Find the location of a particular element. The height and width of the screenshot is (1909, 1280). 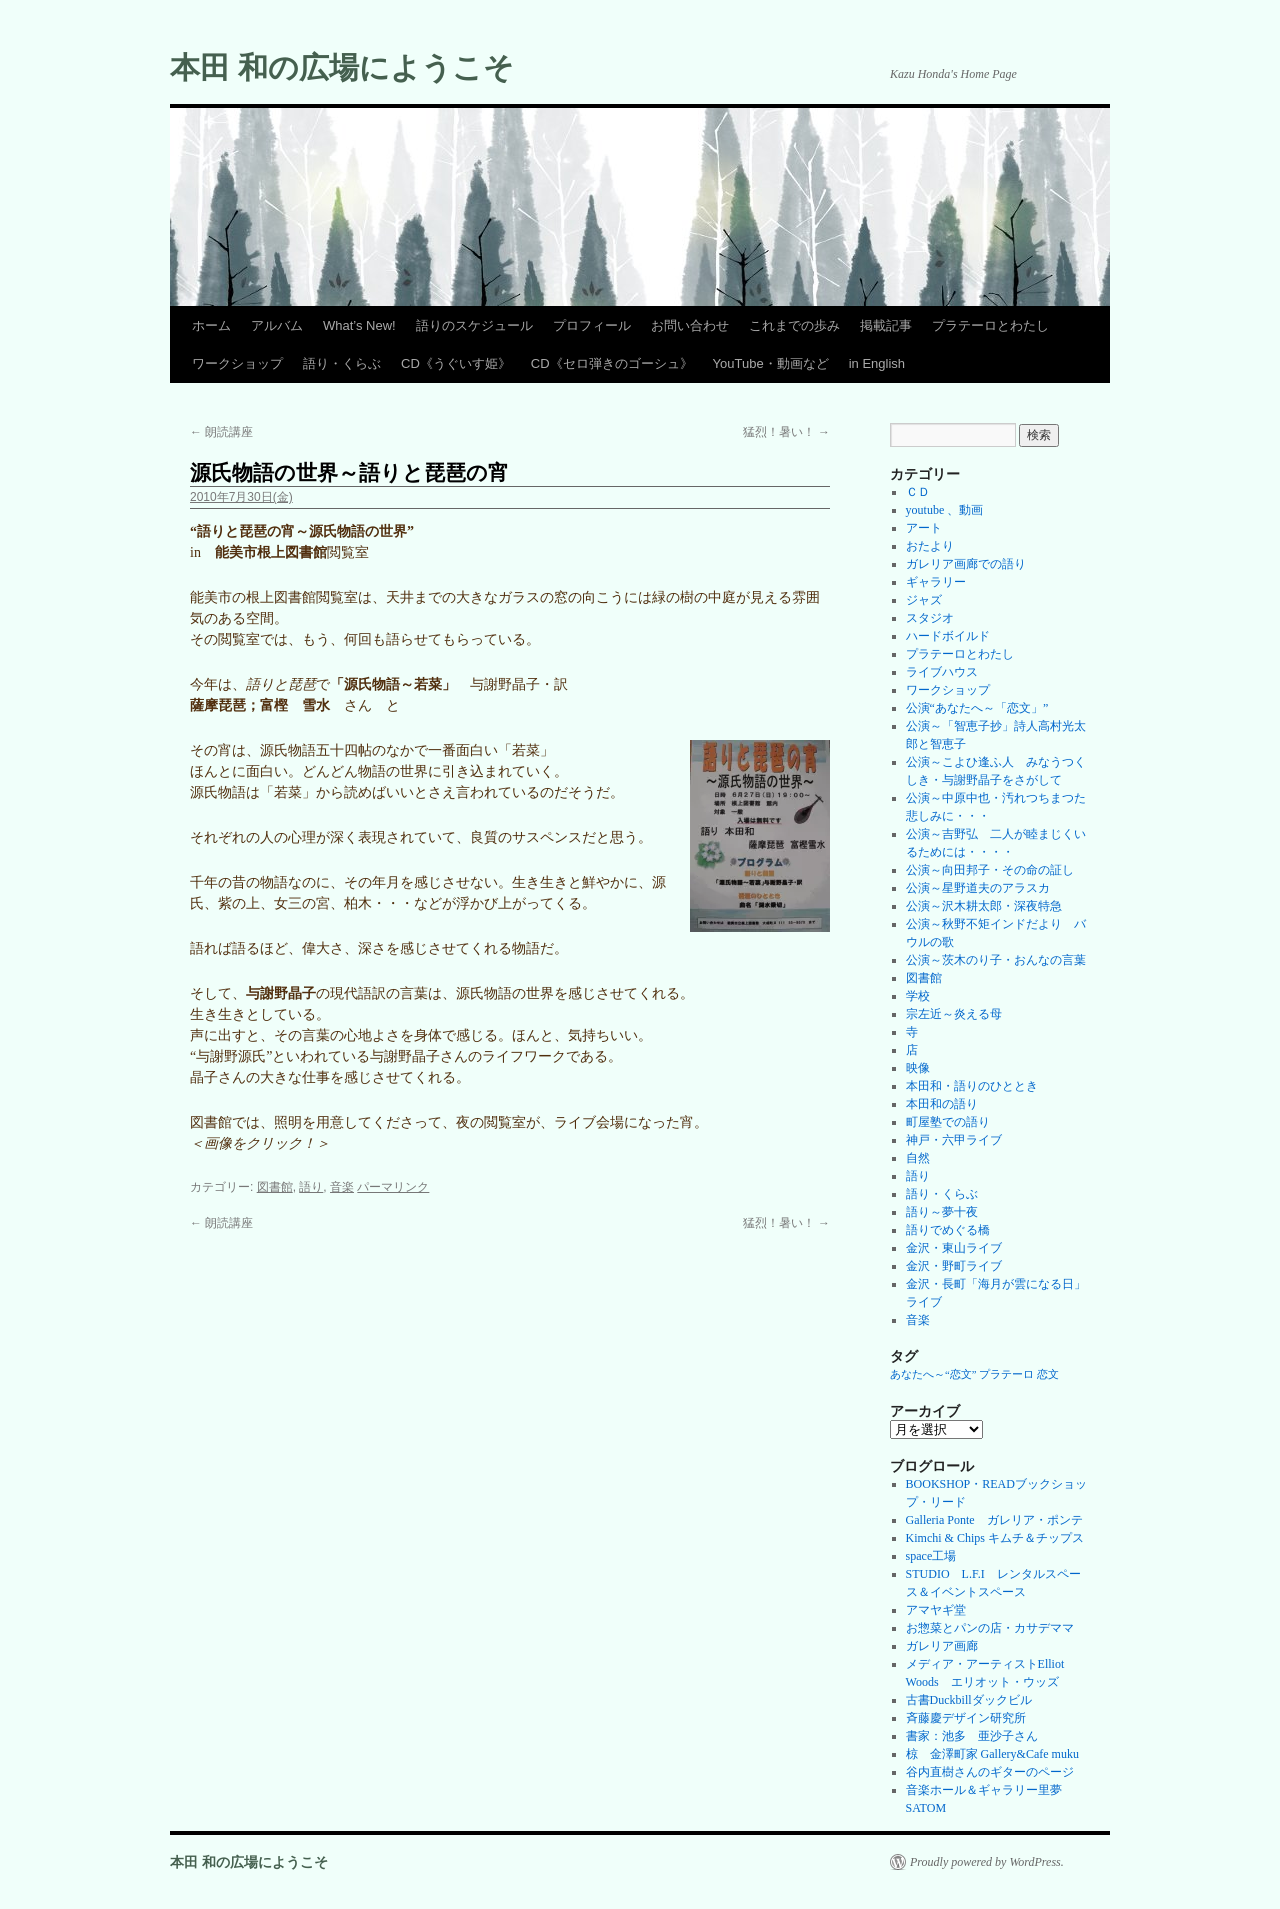

公演～向田邦子・その命の証し is located at coordinates (990, 870).